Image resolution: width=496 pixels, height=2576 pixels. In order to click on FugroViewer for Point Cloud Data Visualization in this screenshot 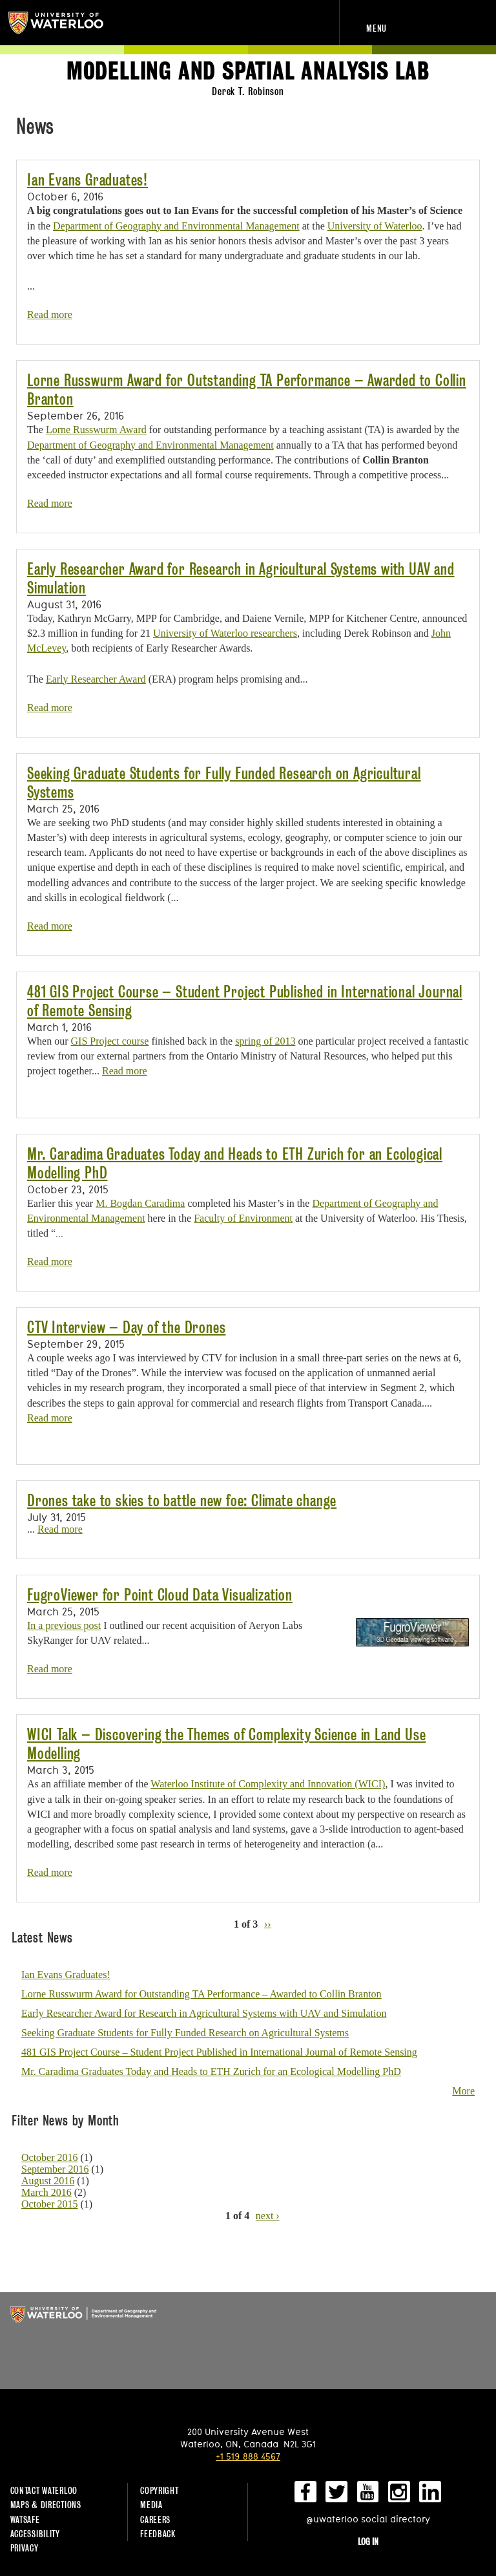, I will do `click(160, 1595)`.